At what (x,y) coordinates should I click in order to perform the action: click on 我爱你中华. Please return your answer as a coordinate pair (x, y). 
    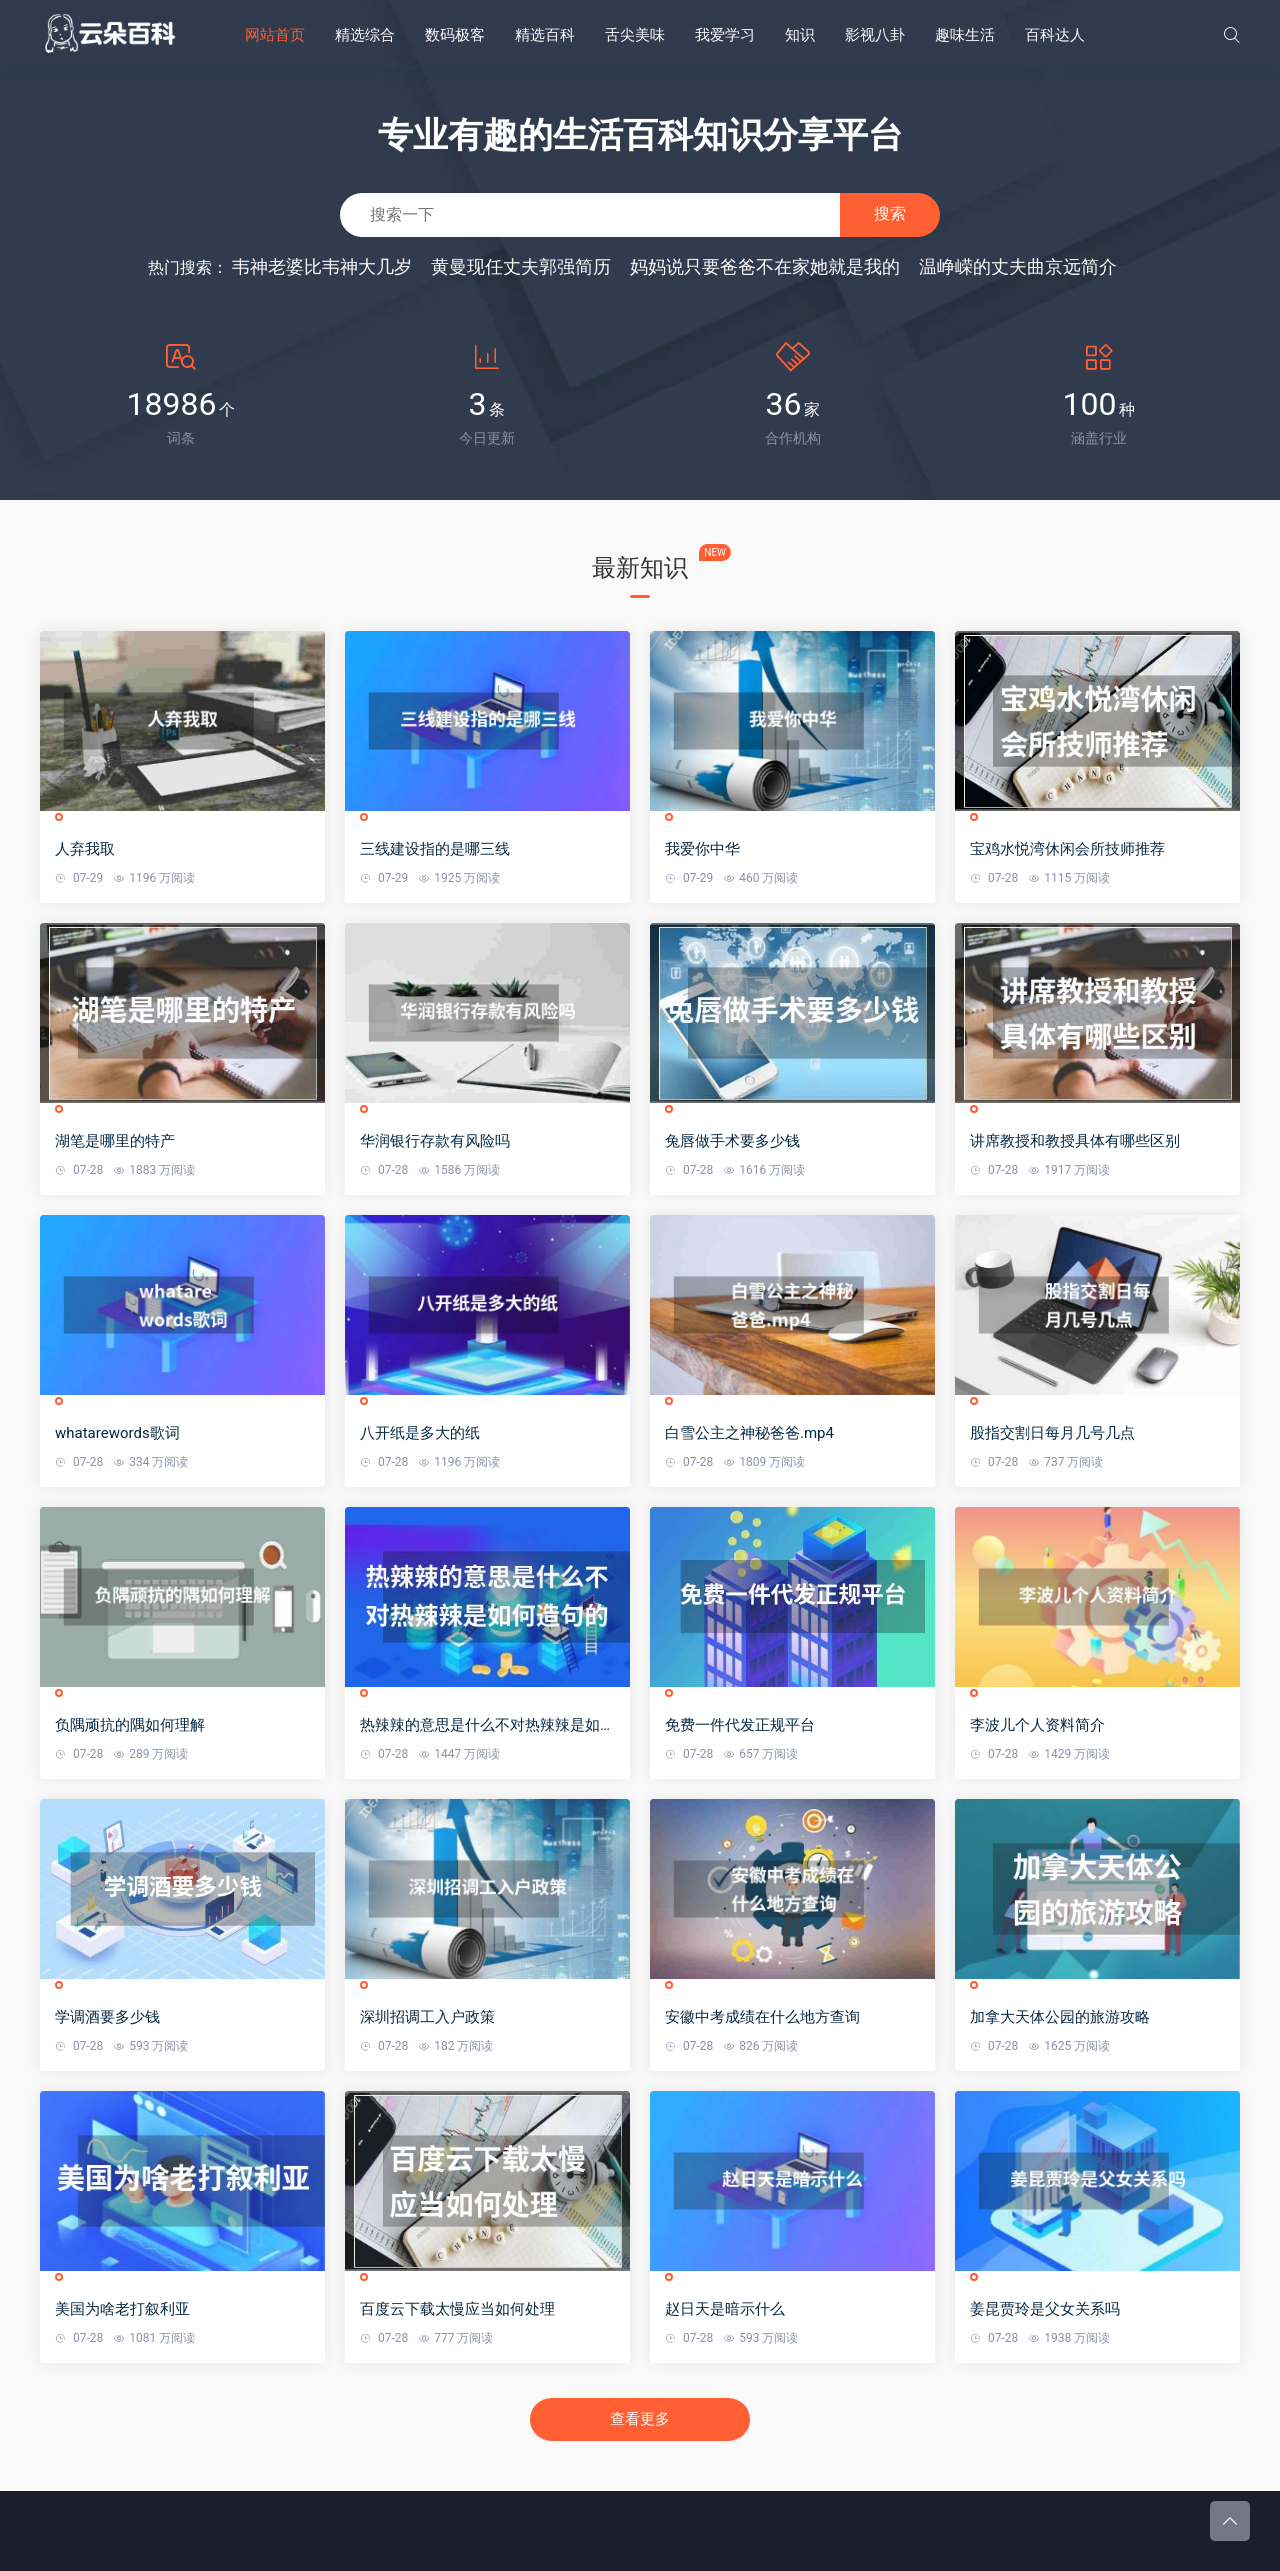
    Looking at the image, I should click on (702, 849).